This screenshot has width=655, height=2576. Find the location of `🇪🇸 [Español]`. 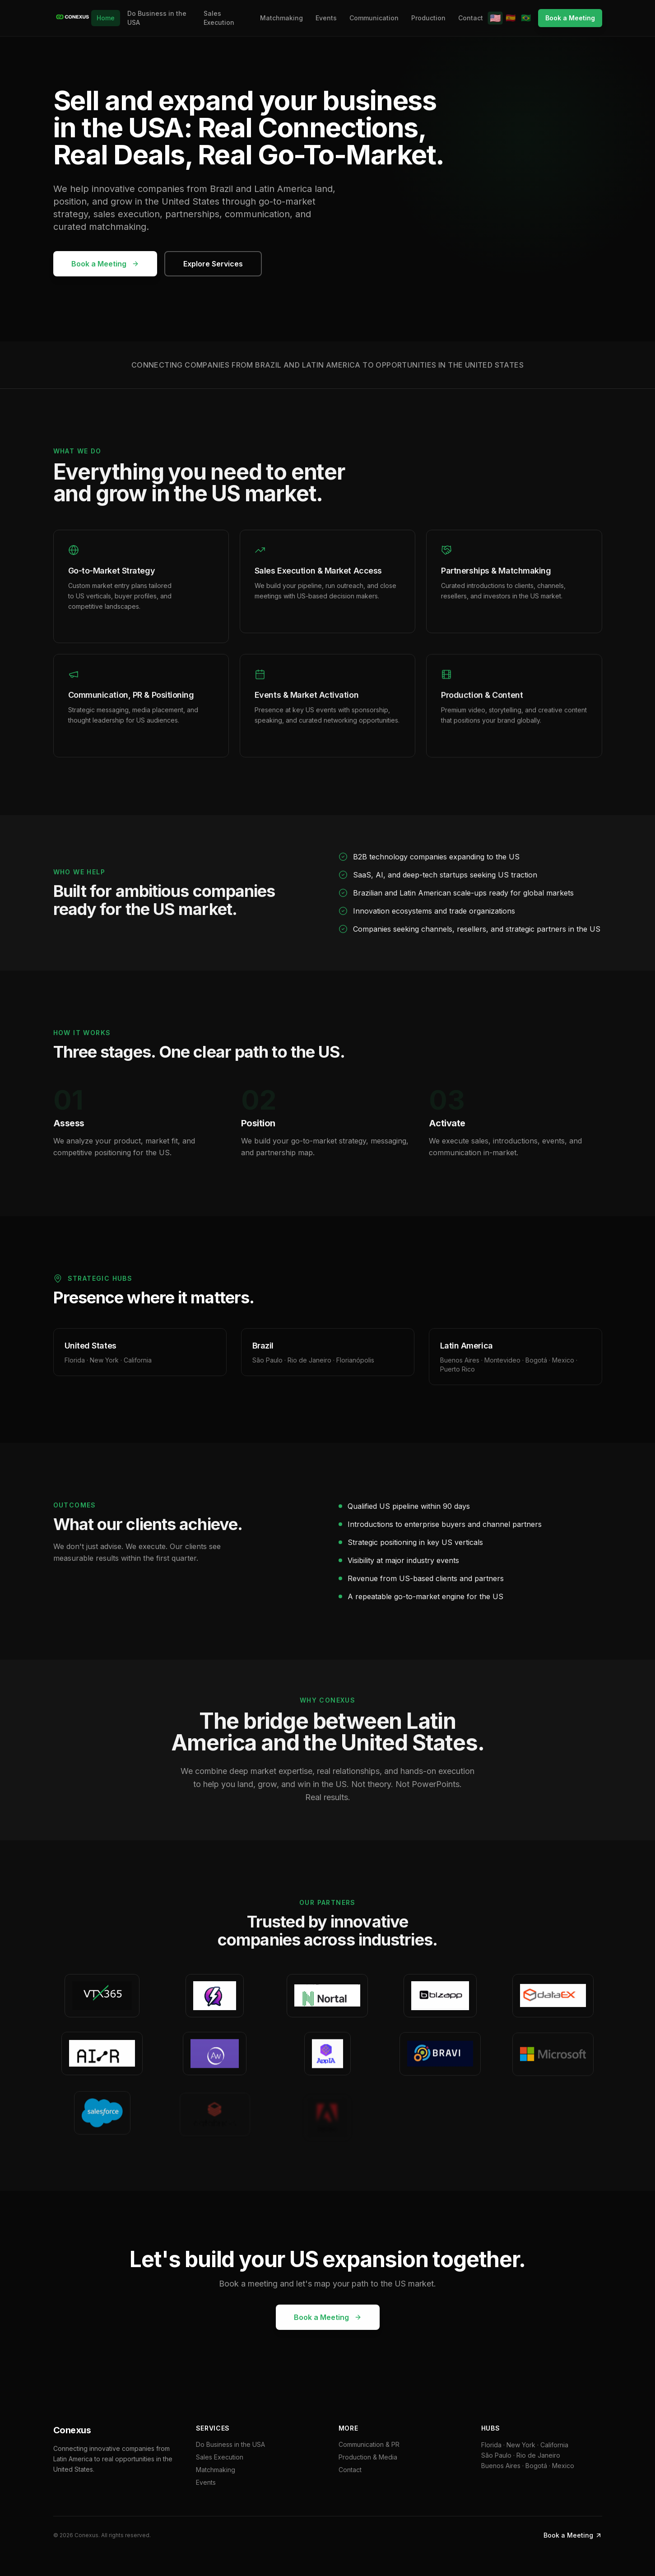

🇪🇸 [Español] is located at coordinates (511, 18).